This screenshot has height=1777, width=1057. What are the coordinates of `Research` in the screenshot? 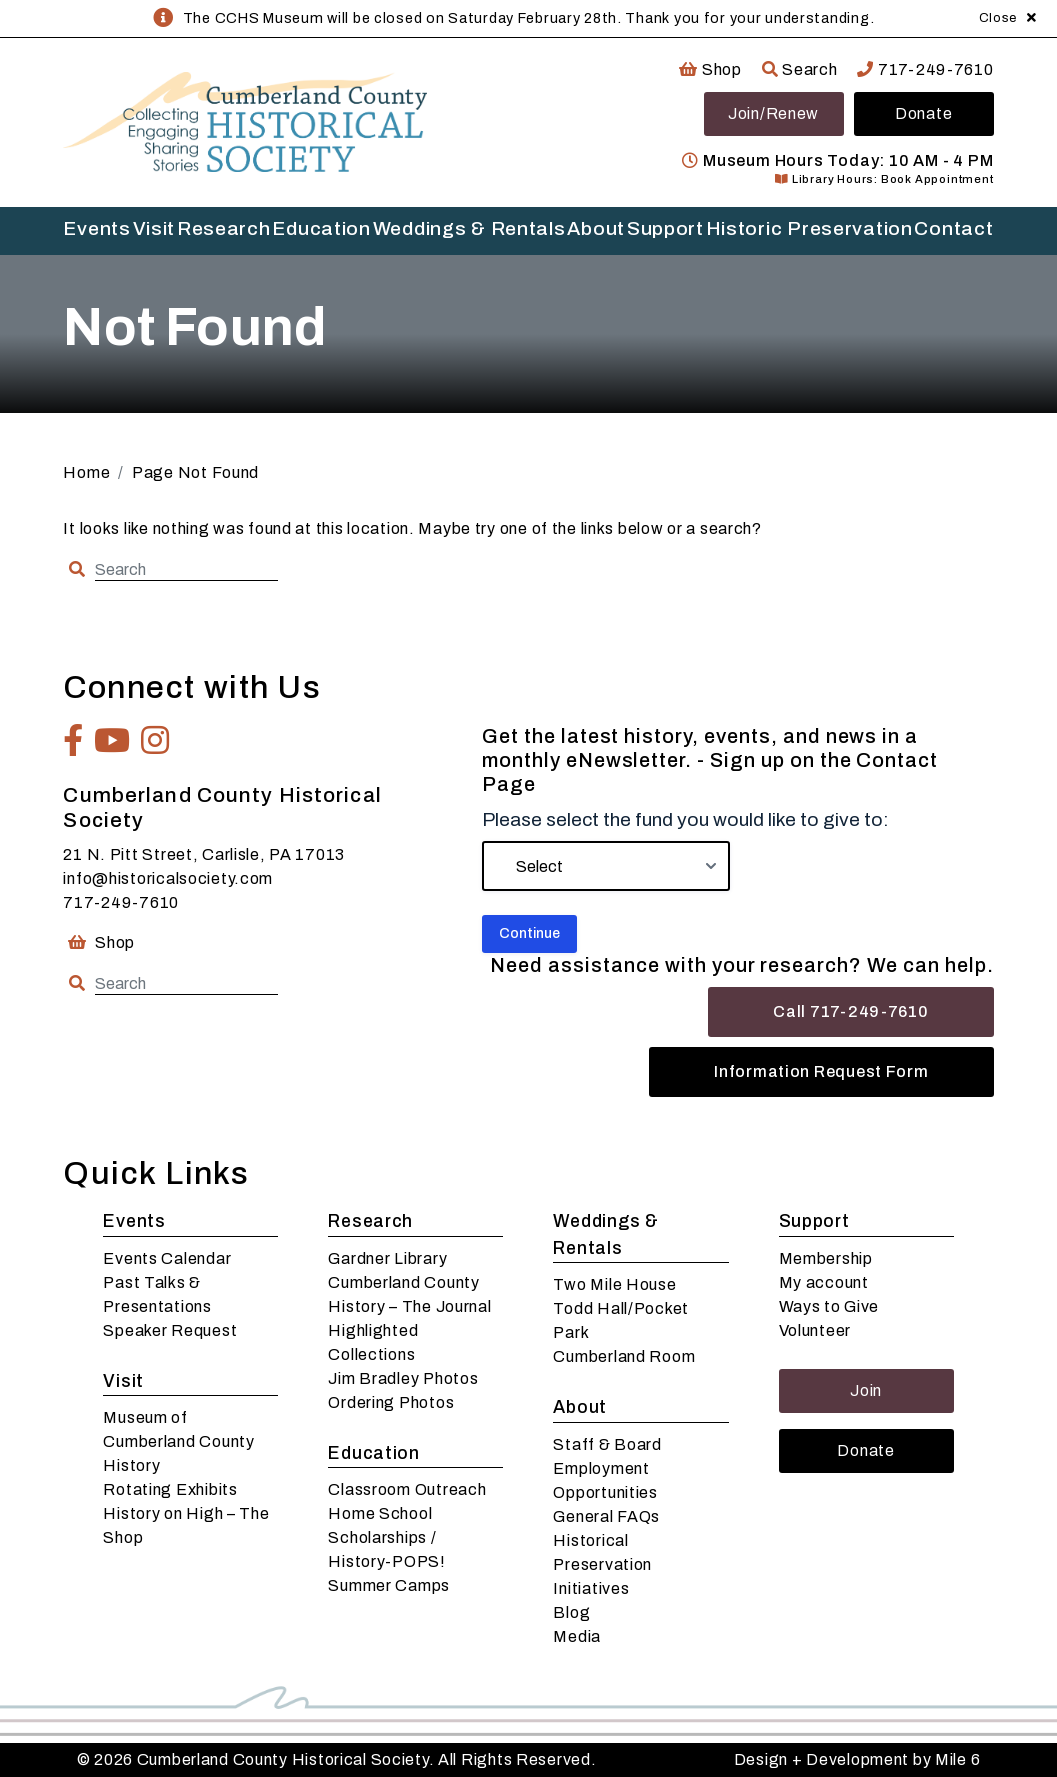 It's located at (224, 228).